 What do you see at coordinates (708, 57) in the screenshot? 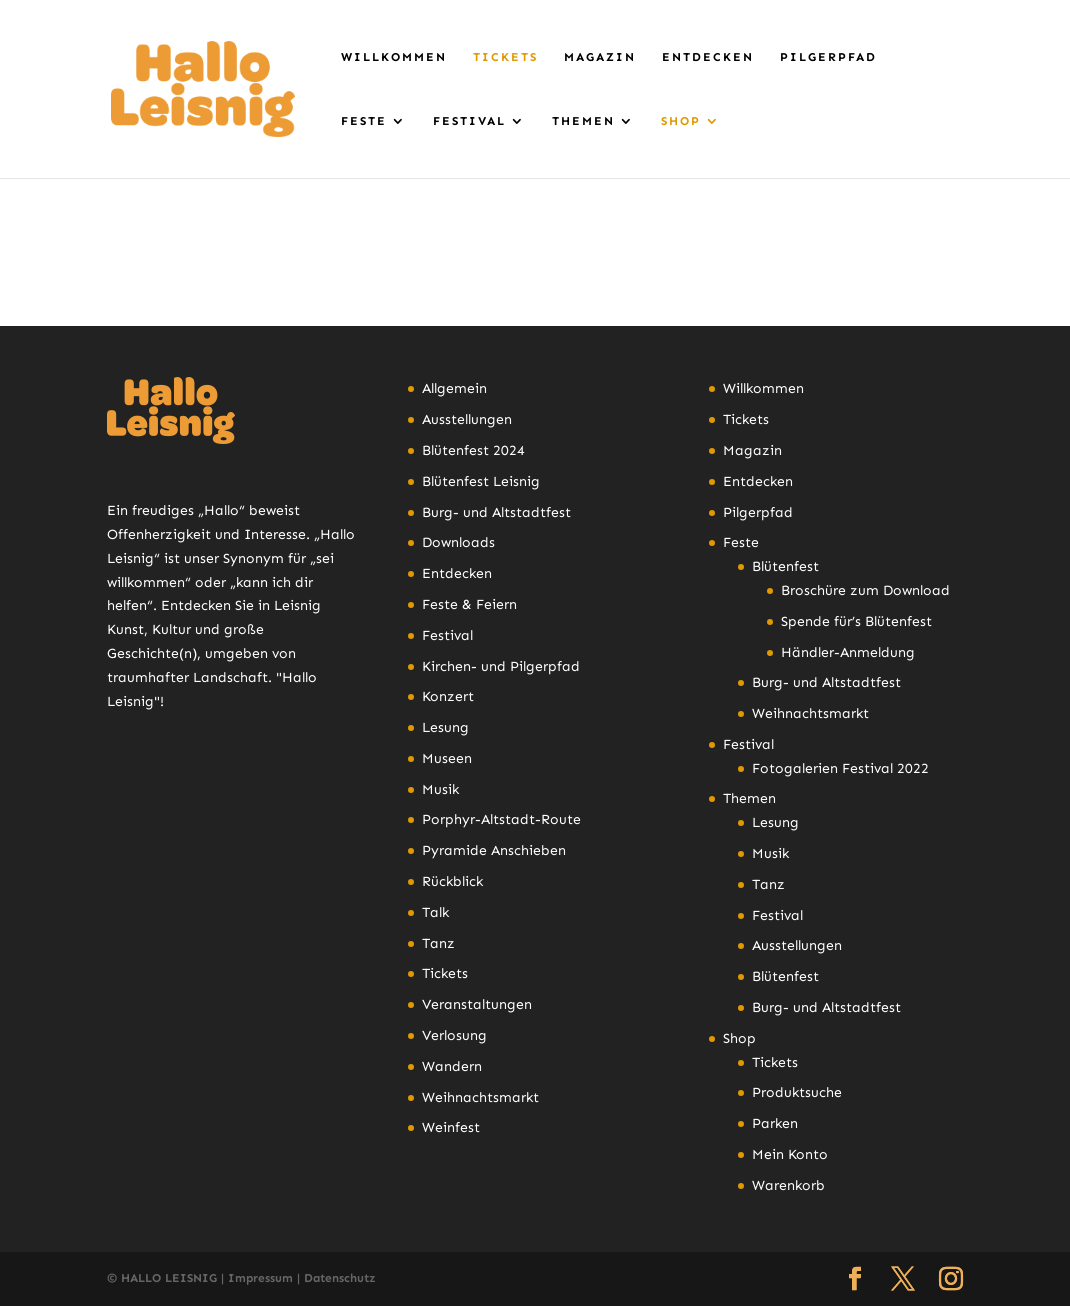
I see `Entdecken` at bounding box center [708, 57].